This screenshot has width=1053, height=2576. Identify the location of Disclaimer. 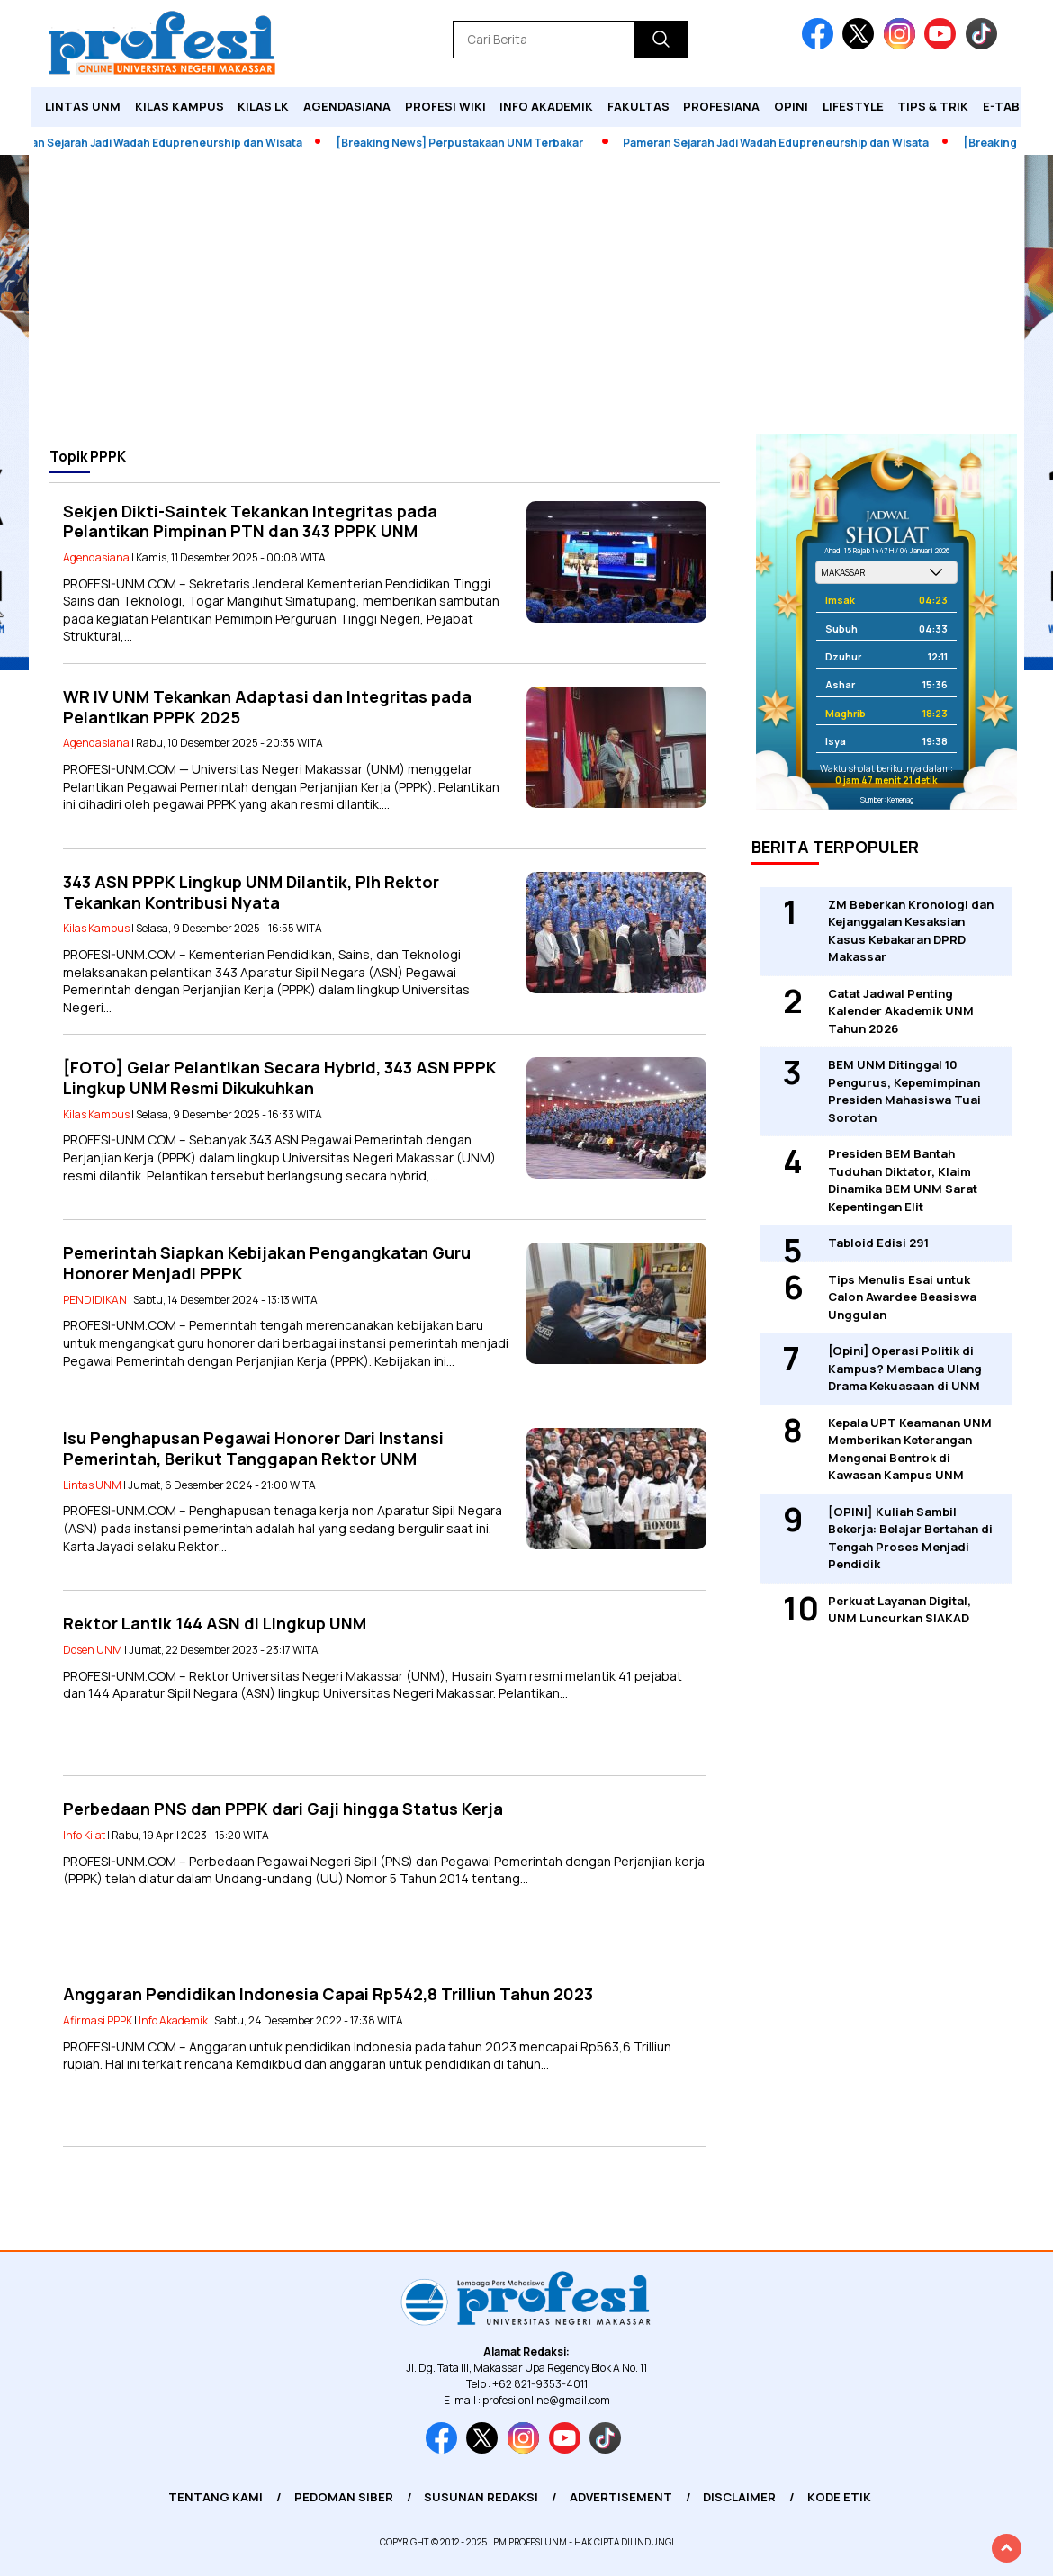
(739, 2497).